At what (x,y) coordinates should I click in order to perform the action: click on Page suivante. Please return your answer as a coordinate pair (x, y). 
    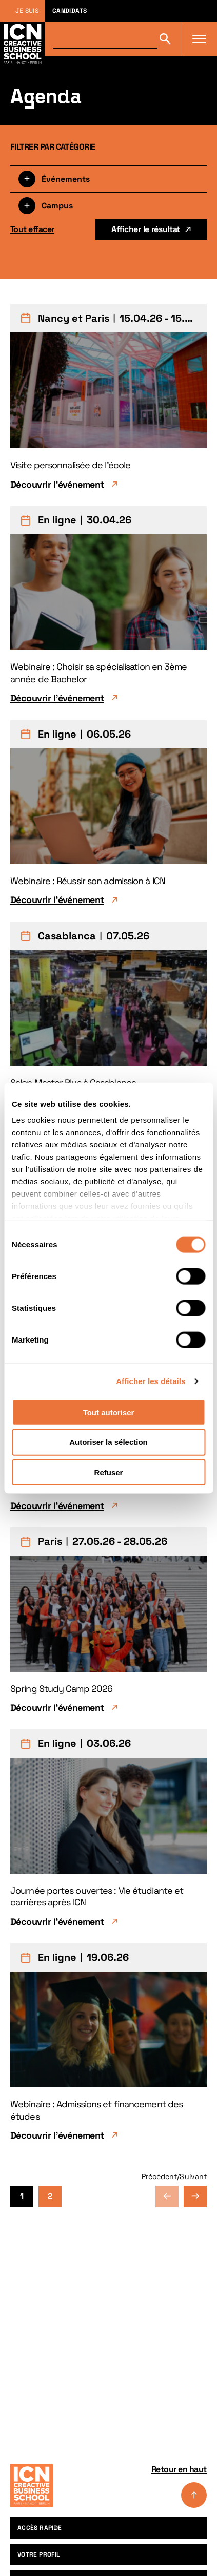
    Looking at the image, I should click on (195, 2196).